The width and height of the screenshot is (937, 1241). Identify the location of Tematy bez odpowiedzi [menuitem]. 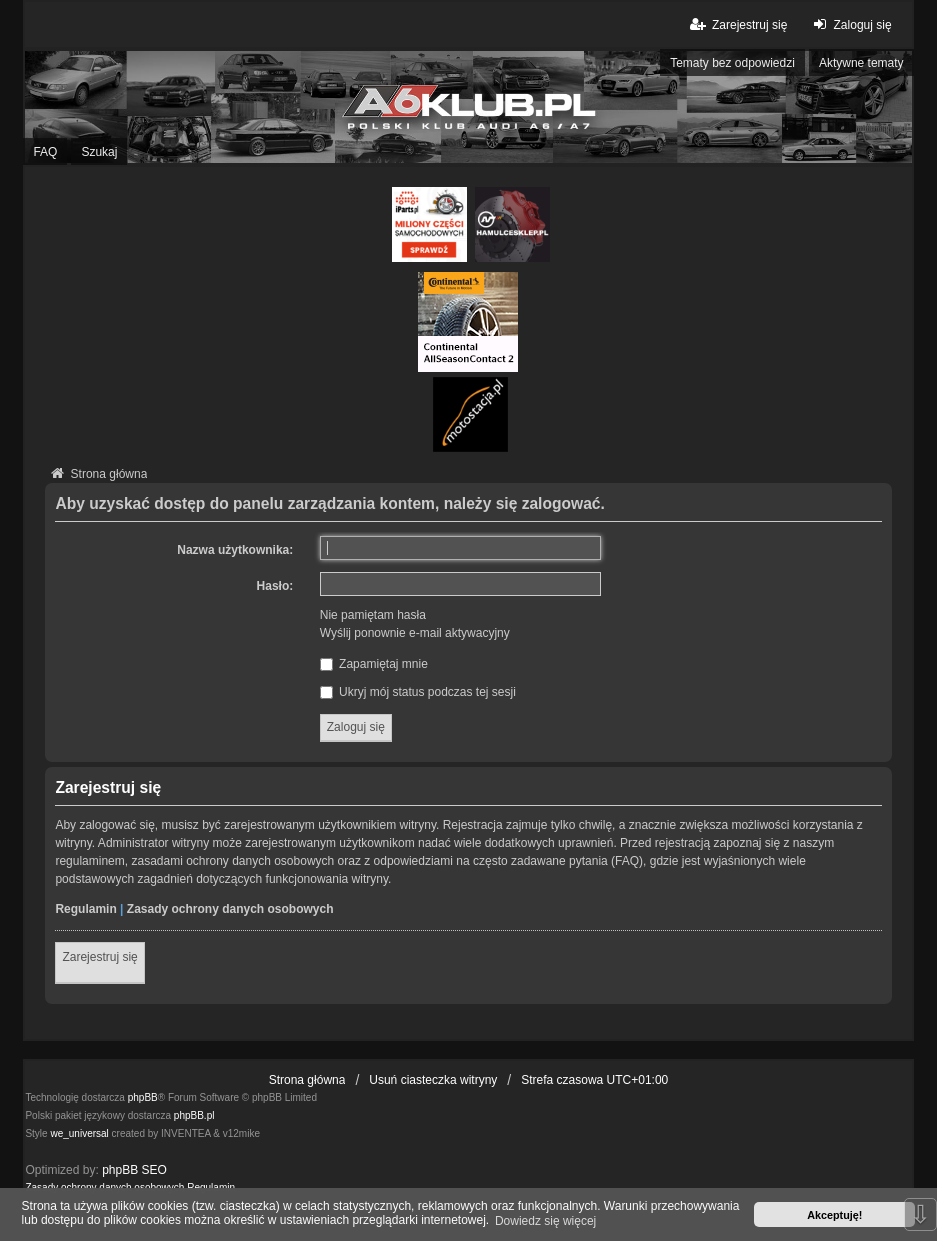
(732, 63).